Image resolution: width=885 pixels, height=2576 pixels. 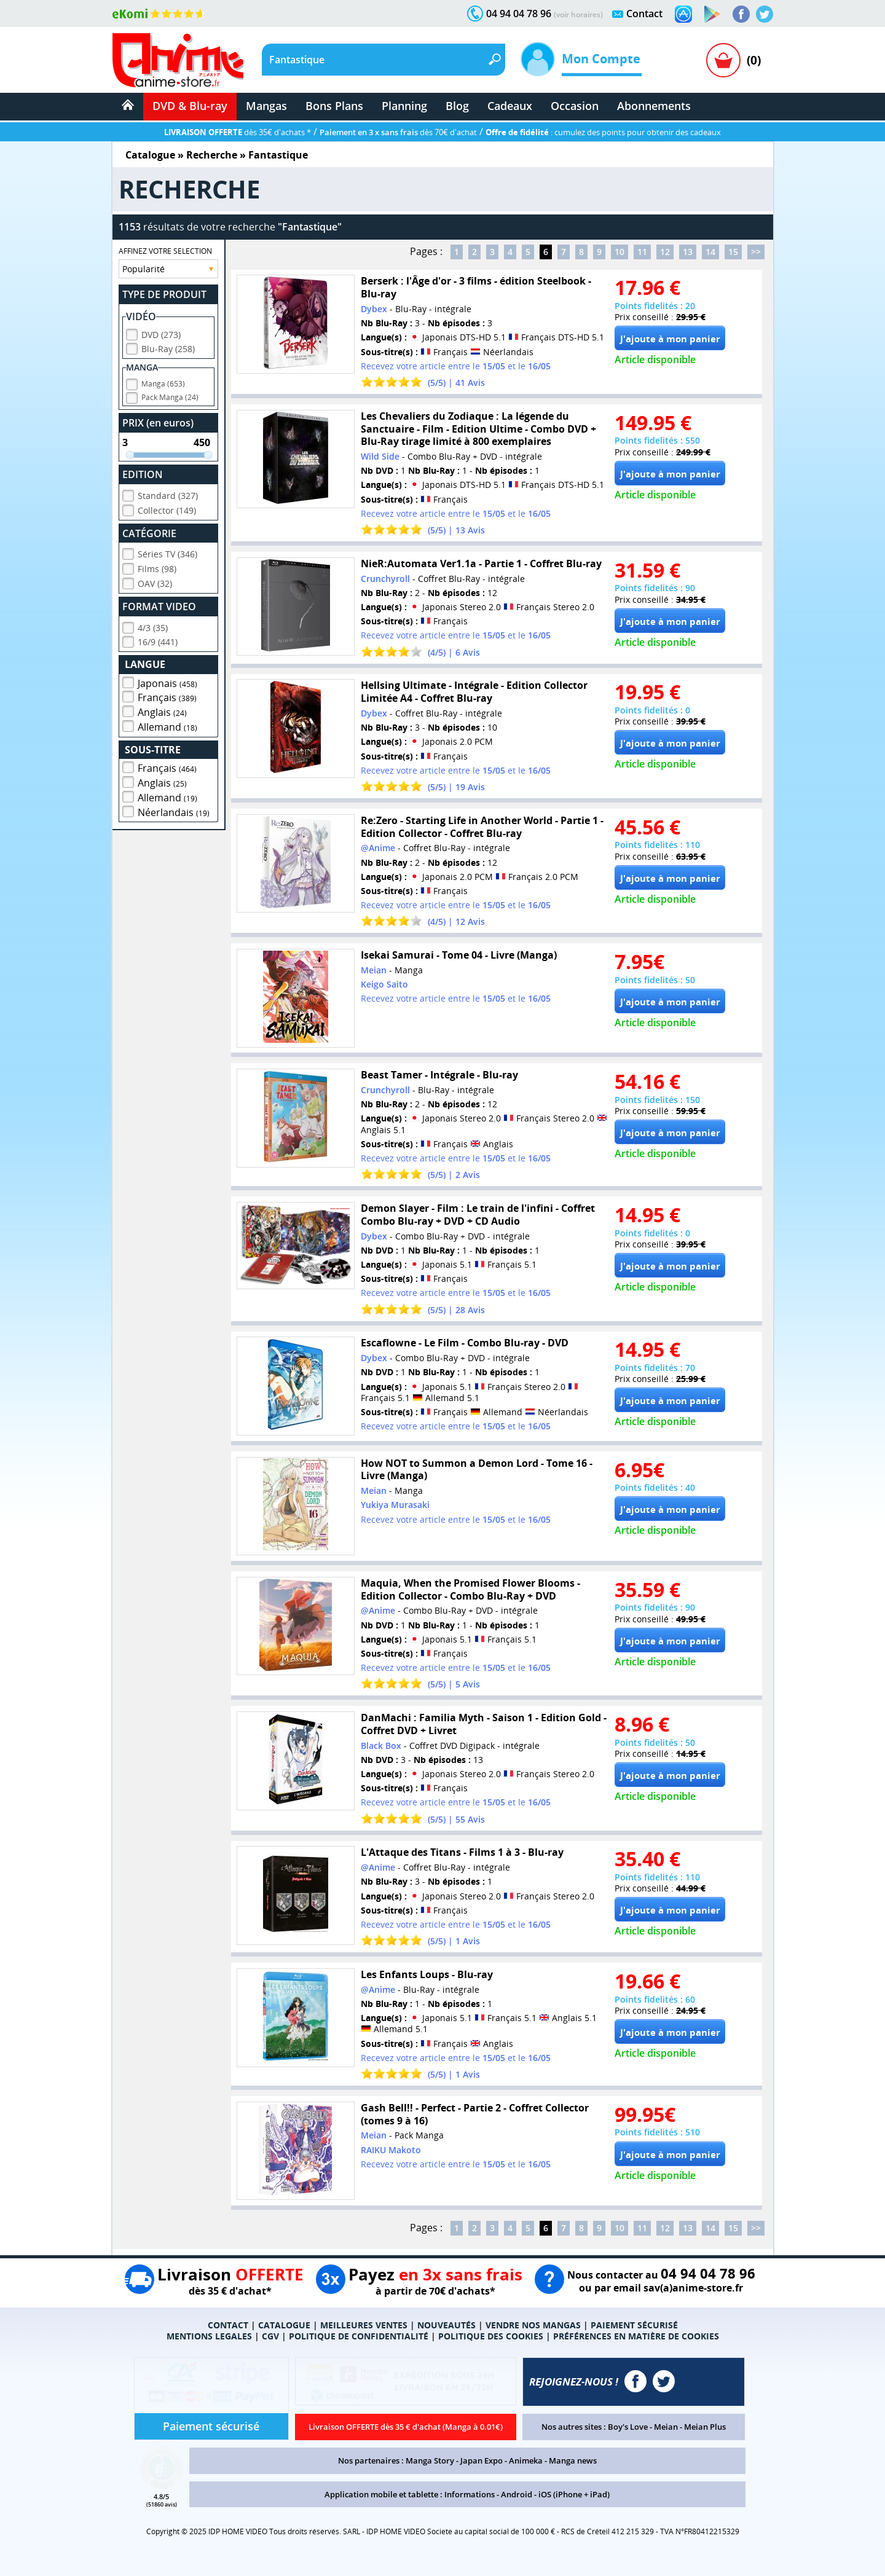 What do you see at coordinates (509, 105) in the screenshot?
I see `Cadeaux` at bounding box center [509, 105].